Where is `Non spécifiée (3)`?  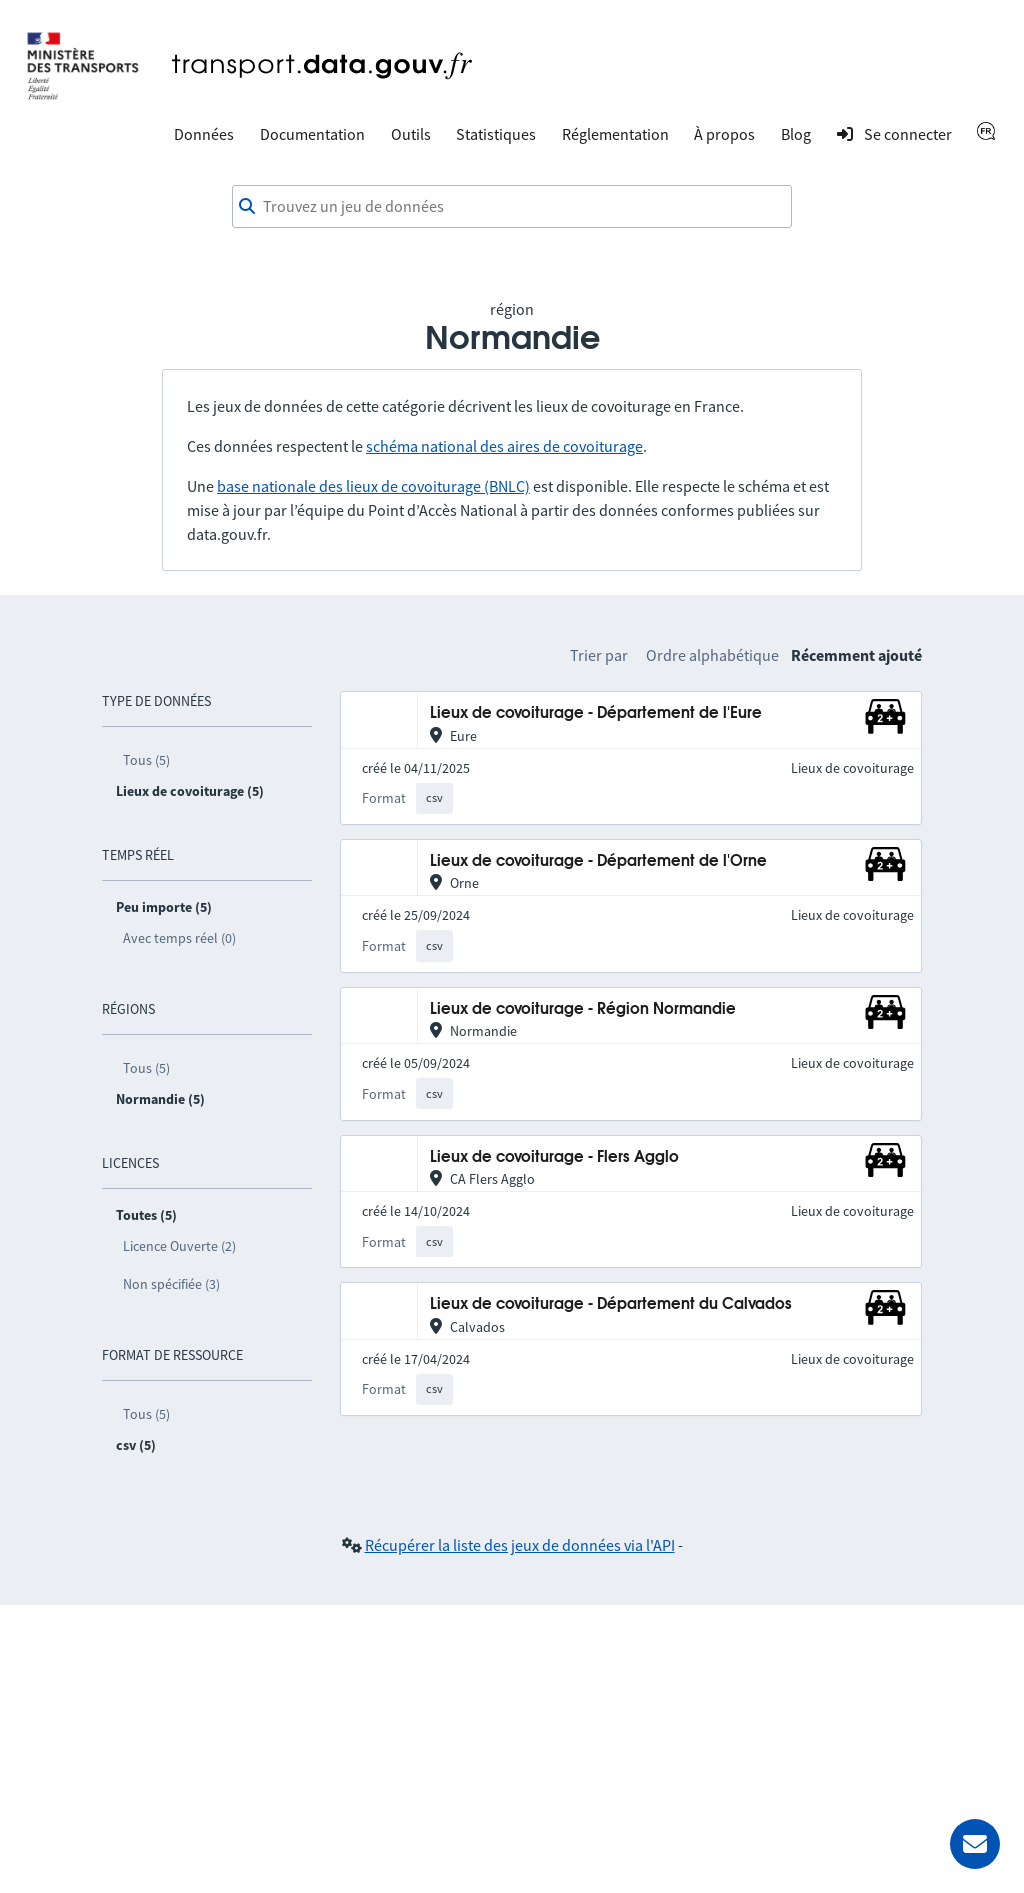
Non spécifiée (3) is located at coordinates (171, 1284).